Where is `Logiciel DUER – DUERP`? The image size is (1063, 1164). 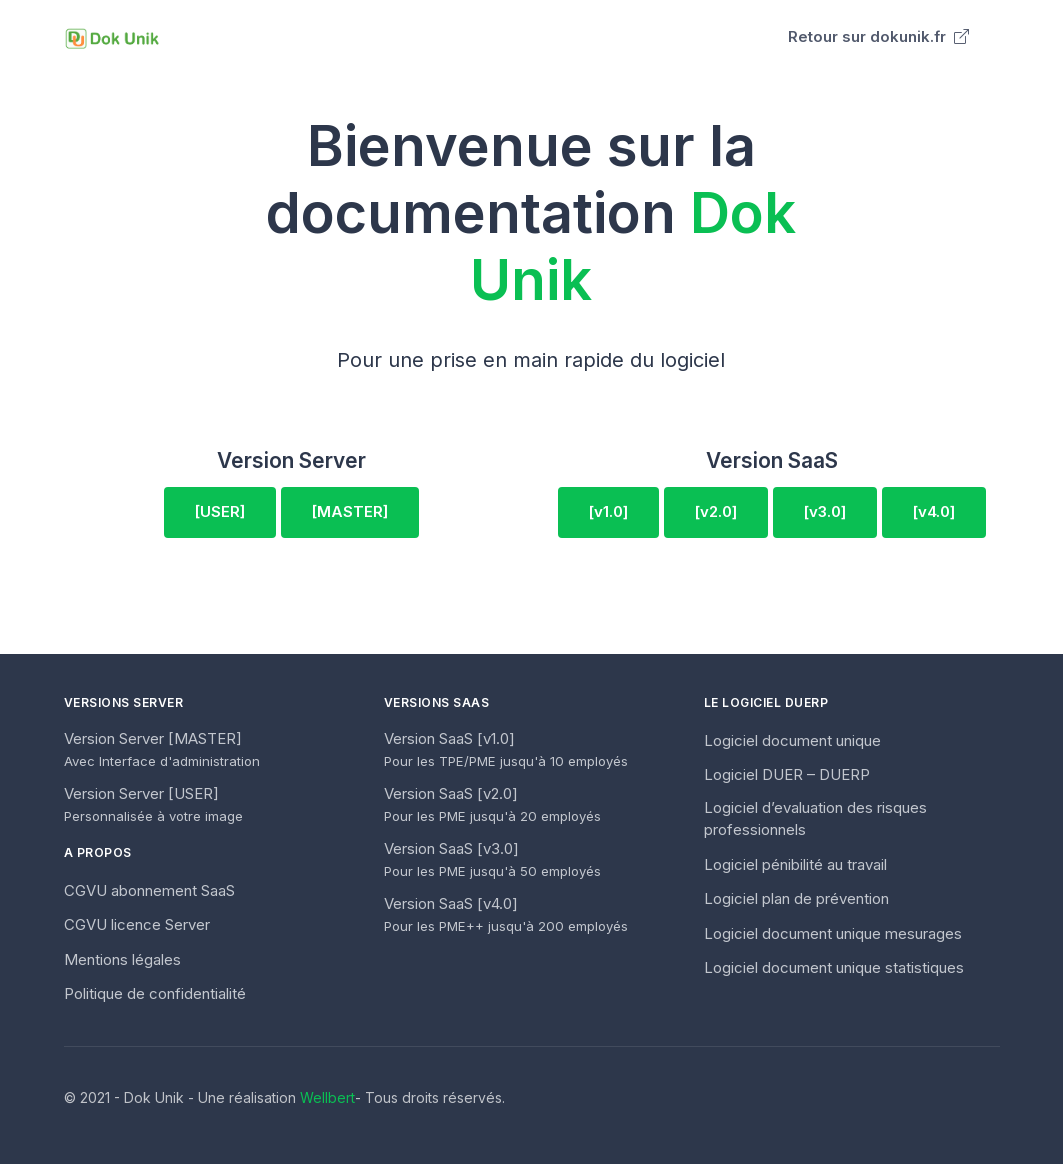 Logiciel DUER – DUERP is located at coordinates (787, 774).